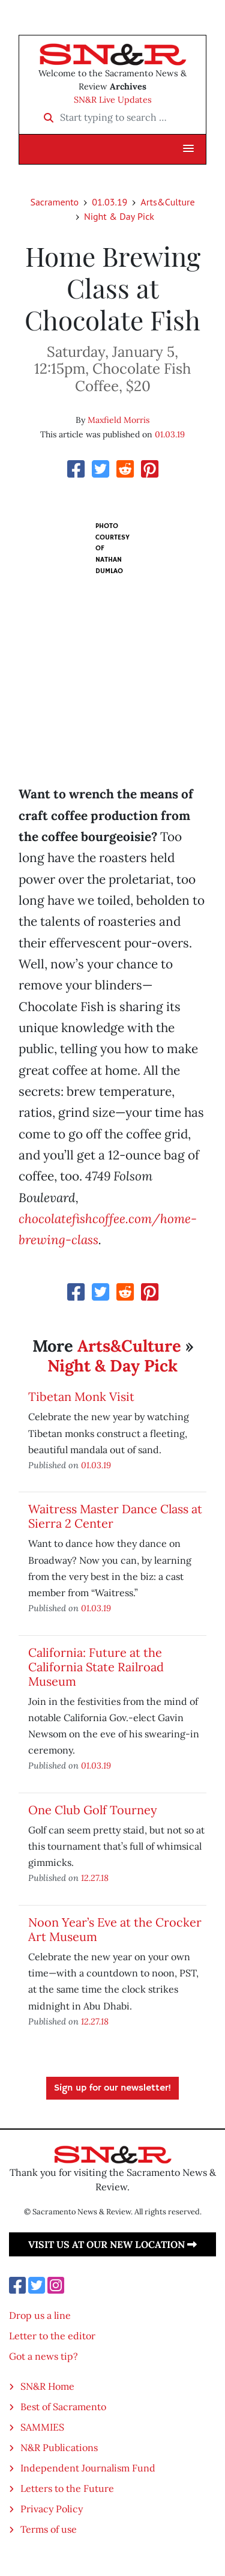 This screenshot has width=225, height=2576. What do you see at coordinates (119, 216) in the screenshot?
I see `Night & Day Pick` at bounding box center [119, 216].